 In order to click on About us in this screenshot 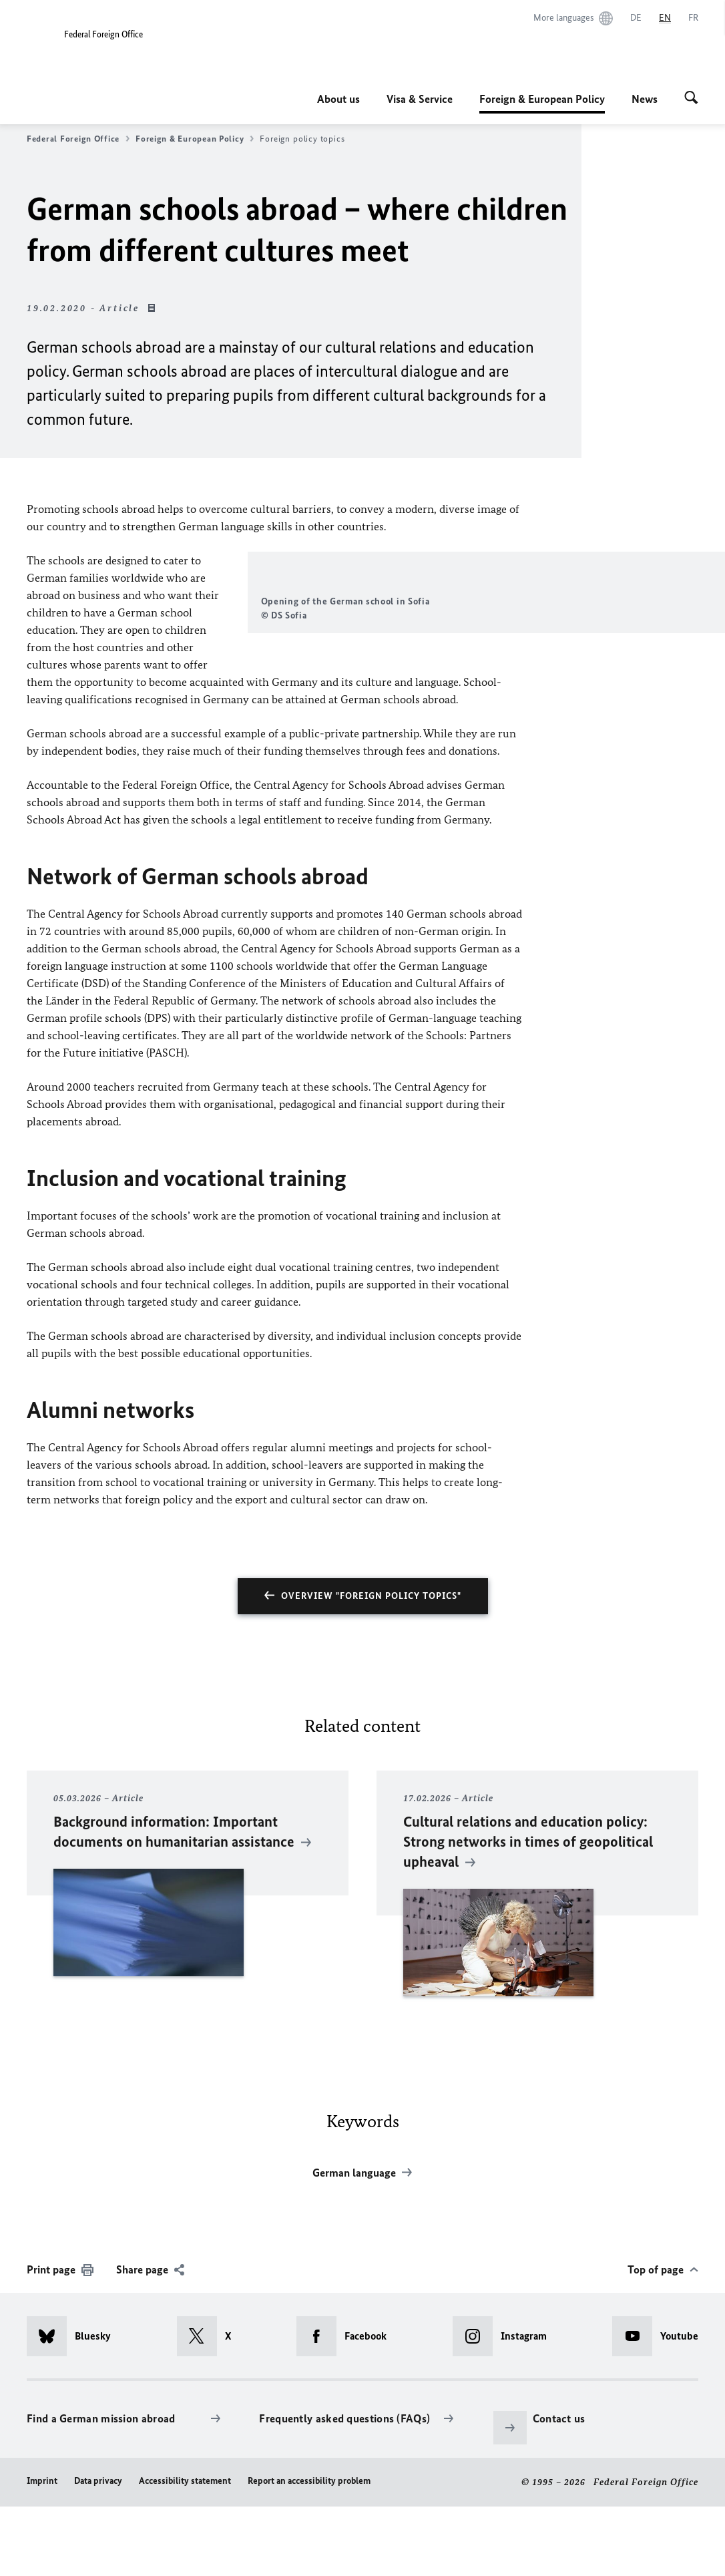, I will do `click(338, 99)`.